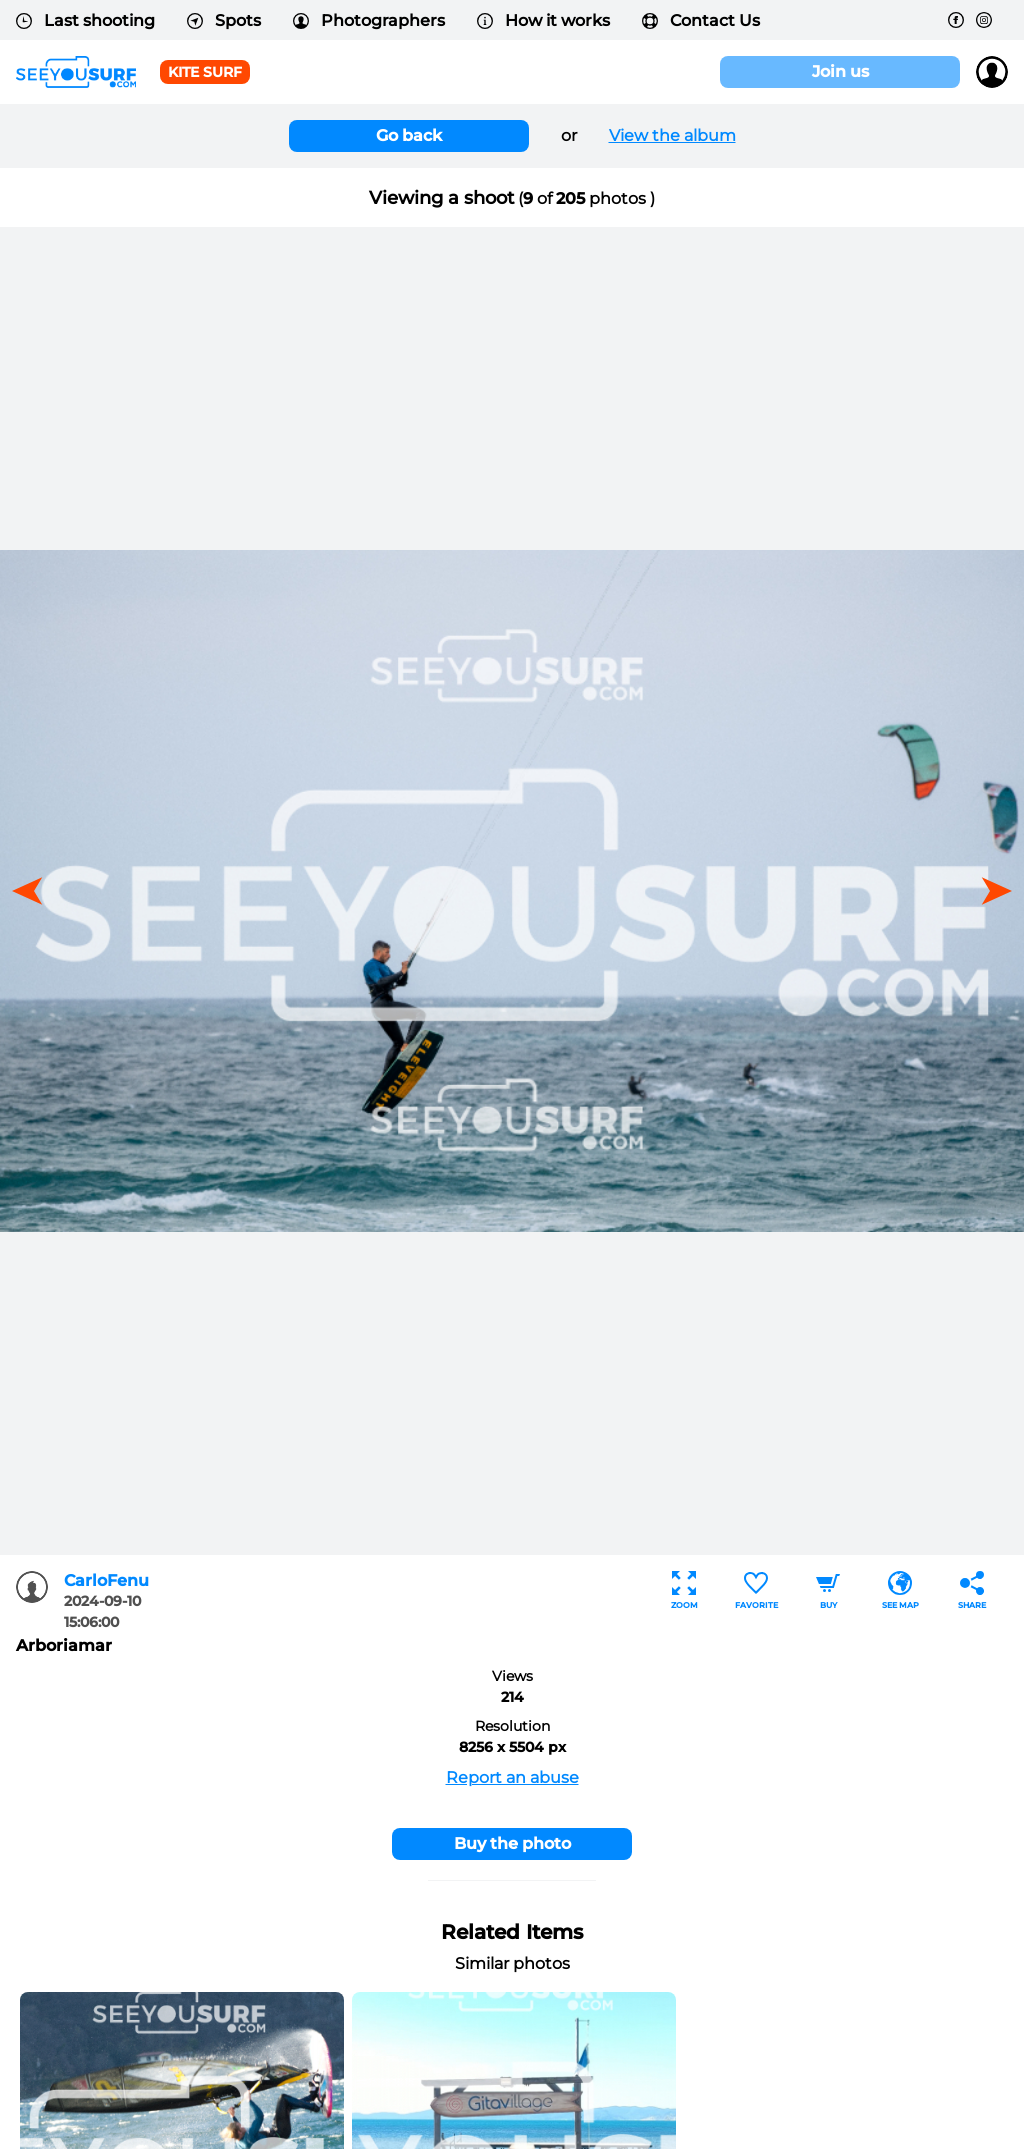  I want to click on Buy the photo, so click(512, 1843).